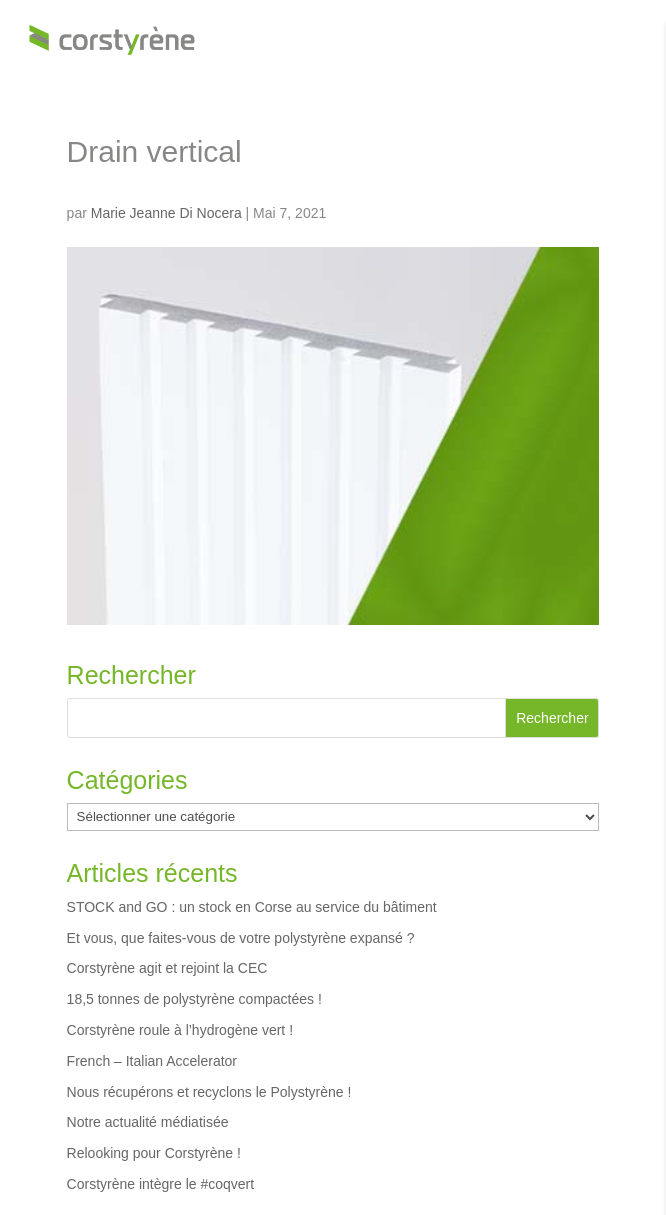 This screenshot has height=1215, width=666. What do you see at coordinates (152, 1061) in the screenshot?
I see `French – Italian Accelerator` at bounding box center [152, 1061].